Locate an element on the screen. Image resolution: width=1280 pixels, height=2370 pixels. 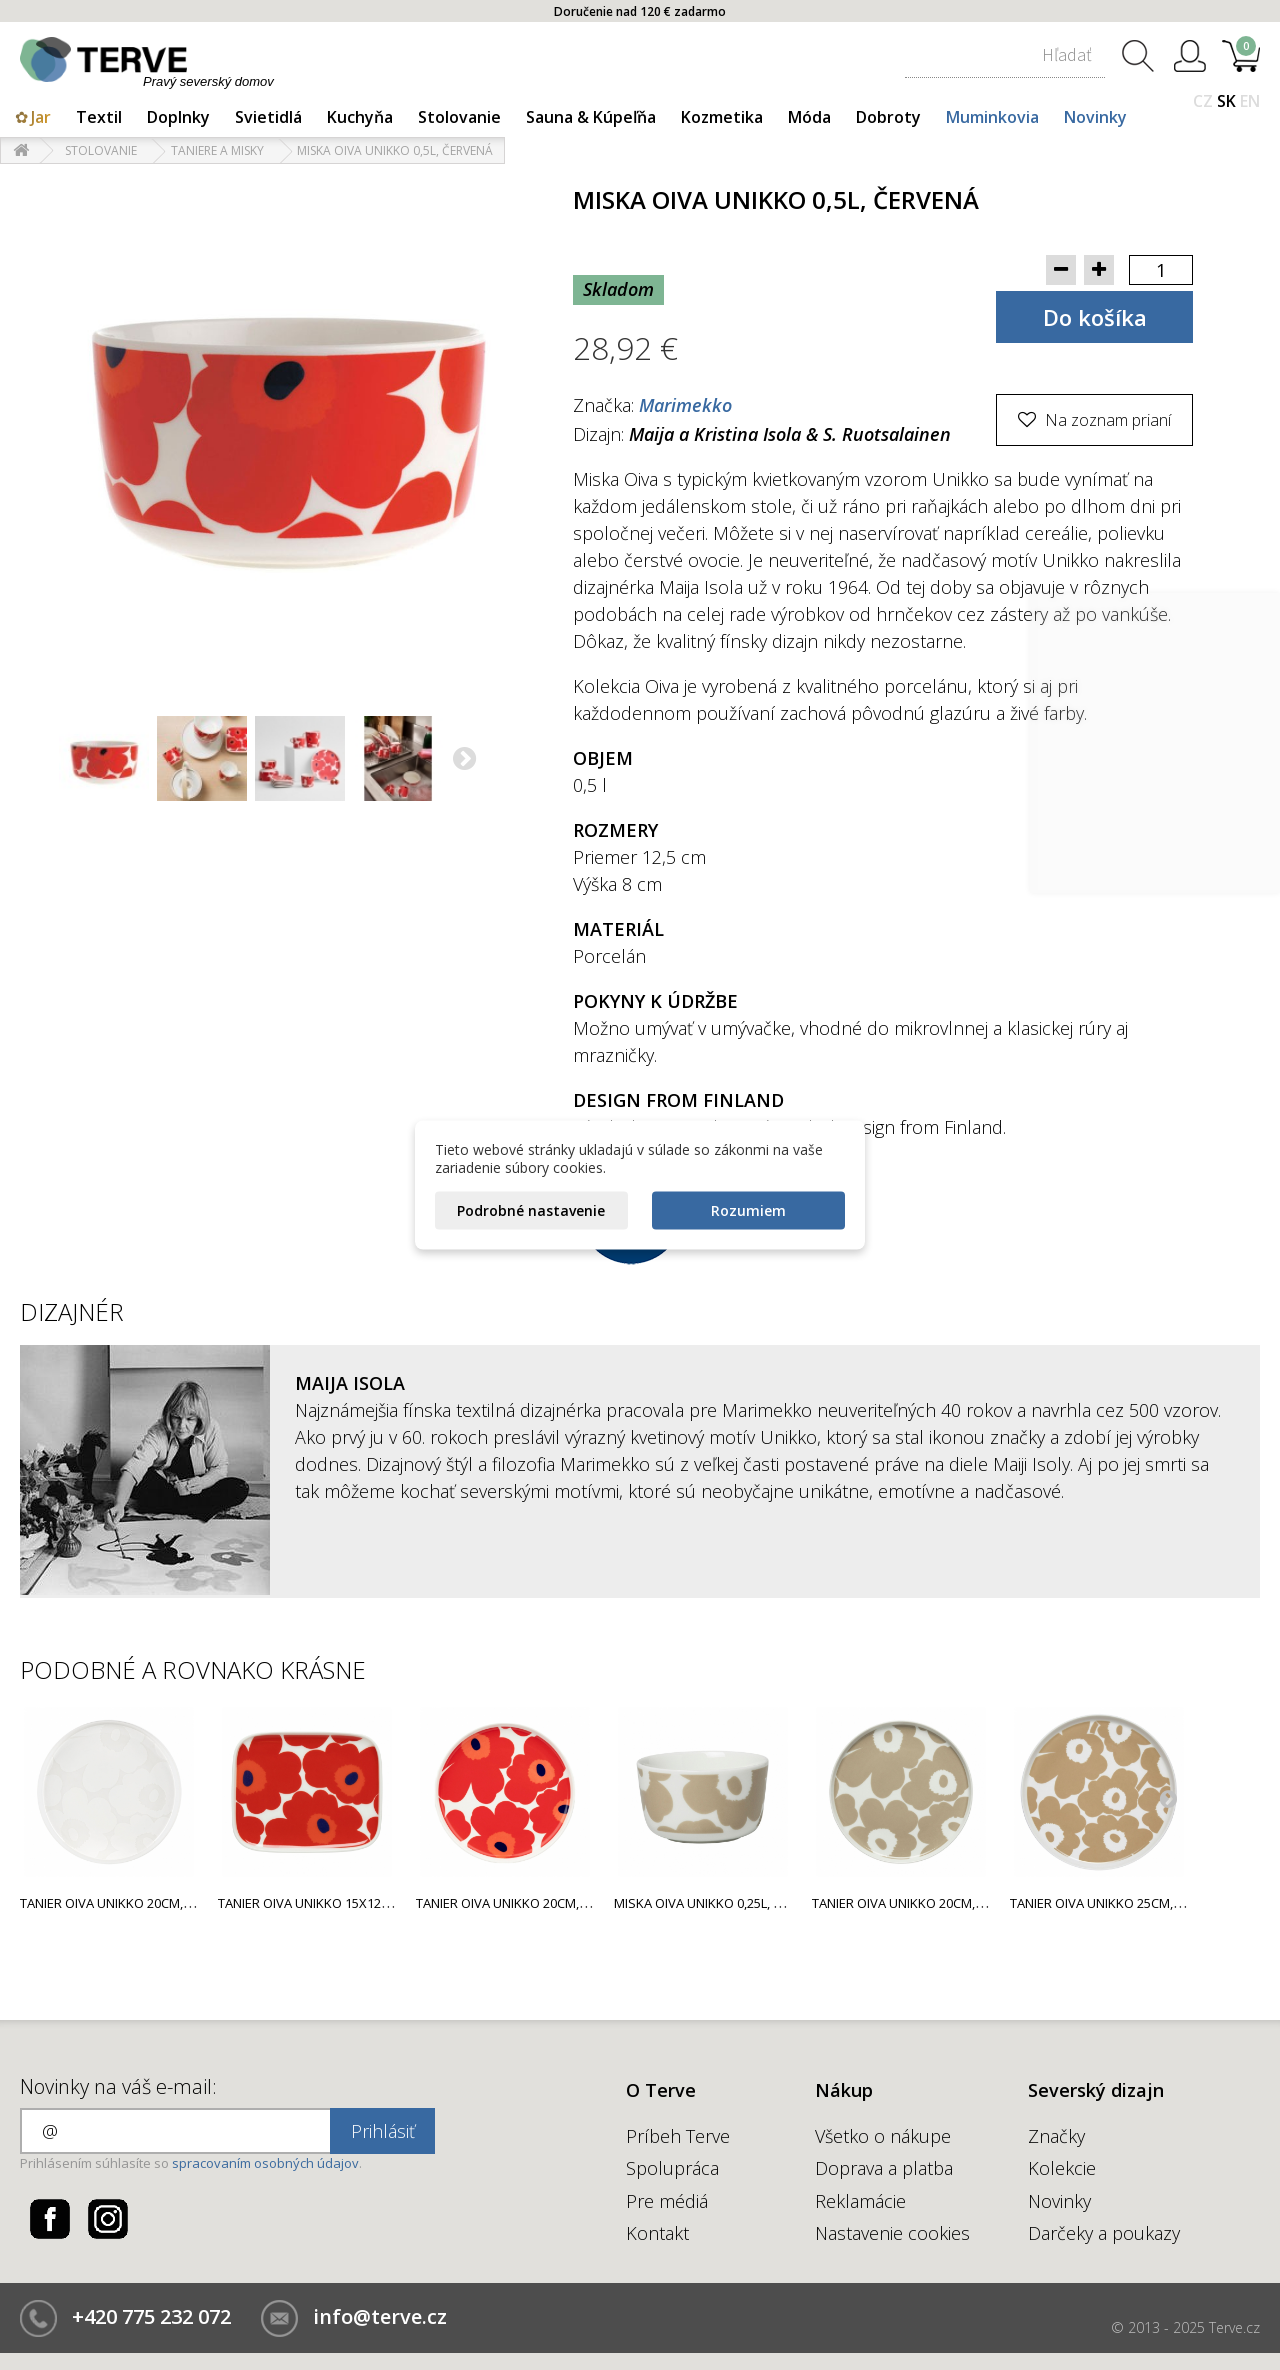
info@terve.cz is located at coordinates (380, 2316).